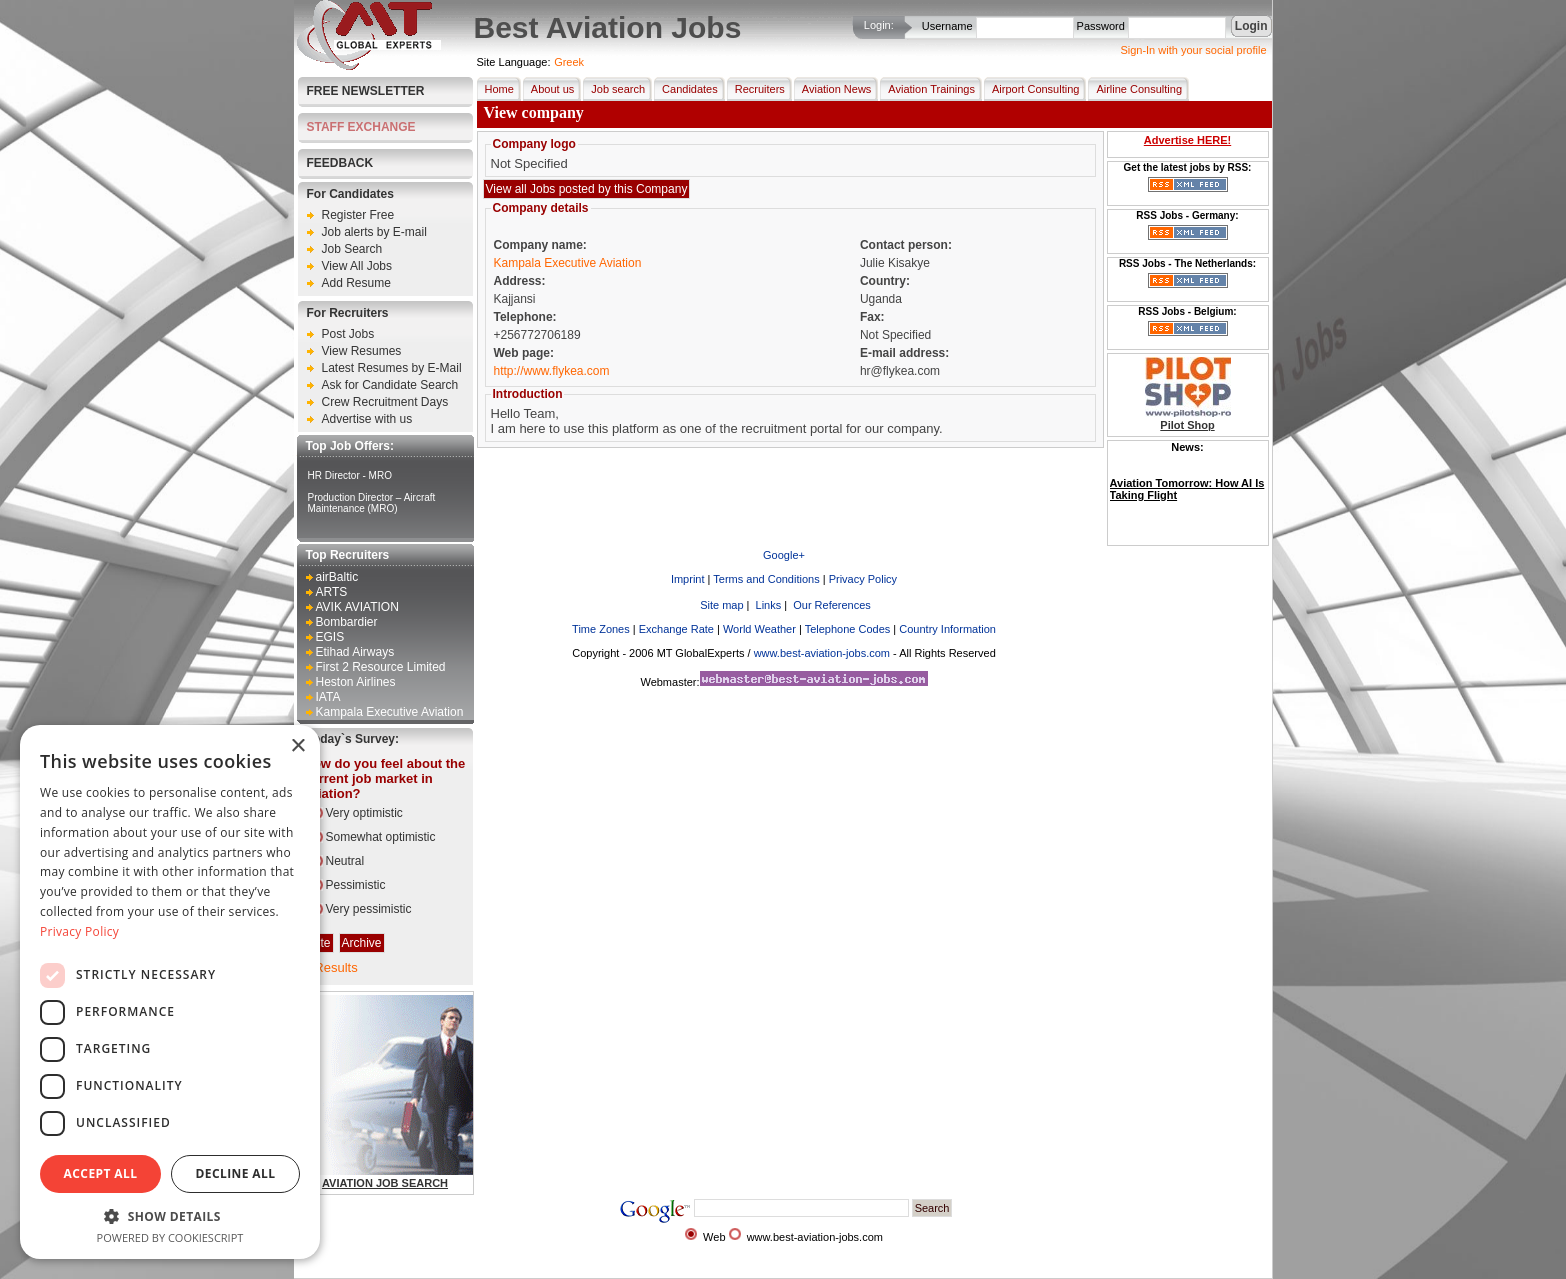  What do you see at coordinates (614, 89) in the screenshot?
I see `Job search` at bounding box center [614, 89].